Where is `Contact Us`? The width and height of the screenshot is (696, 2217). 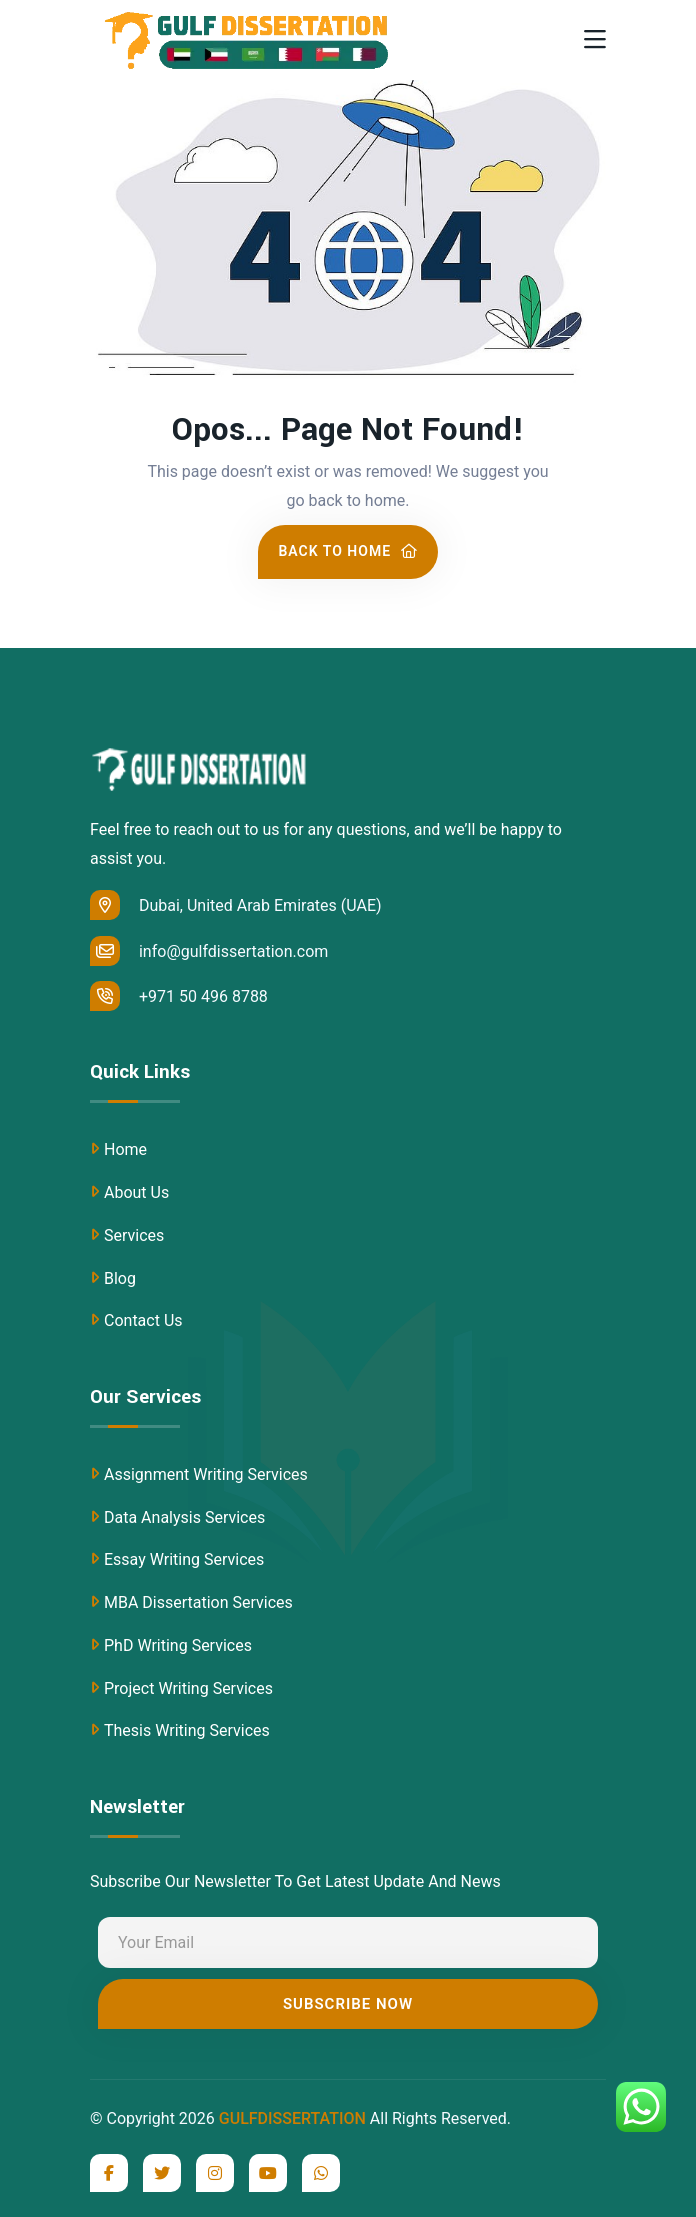 Contact Us is located at coordinates (143, 1320).